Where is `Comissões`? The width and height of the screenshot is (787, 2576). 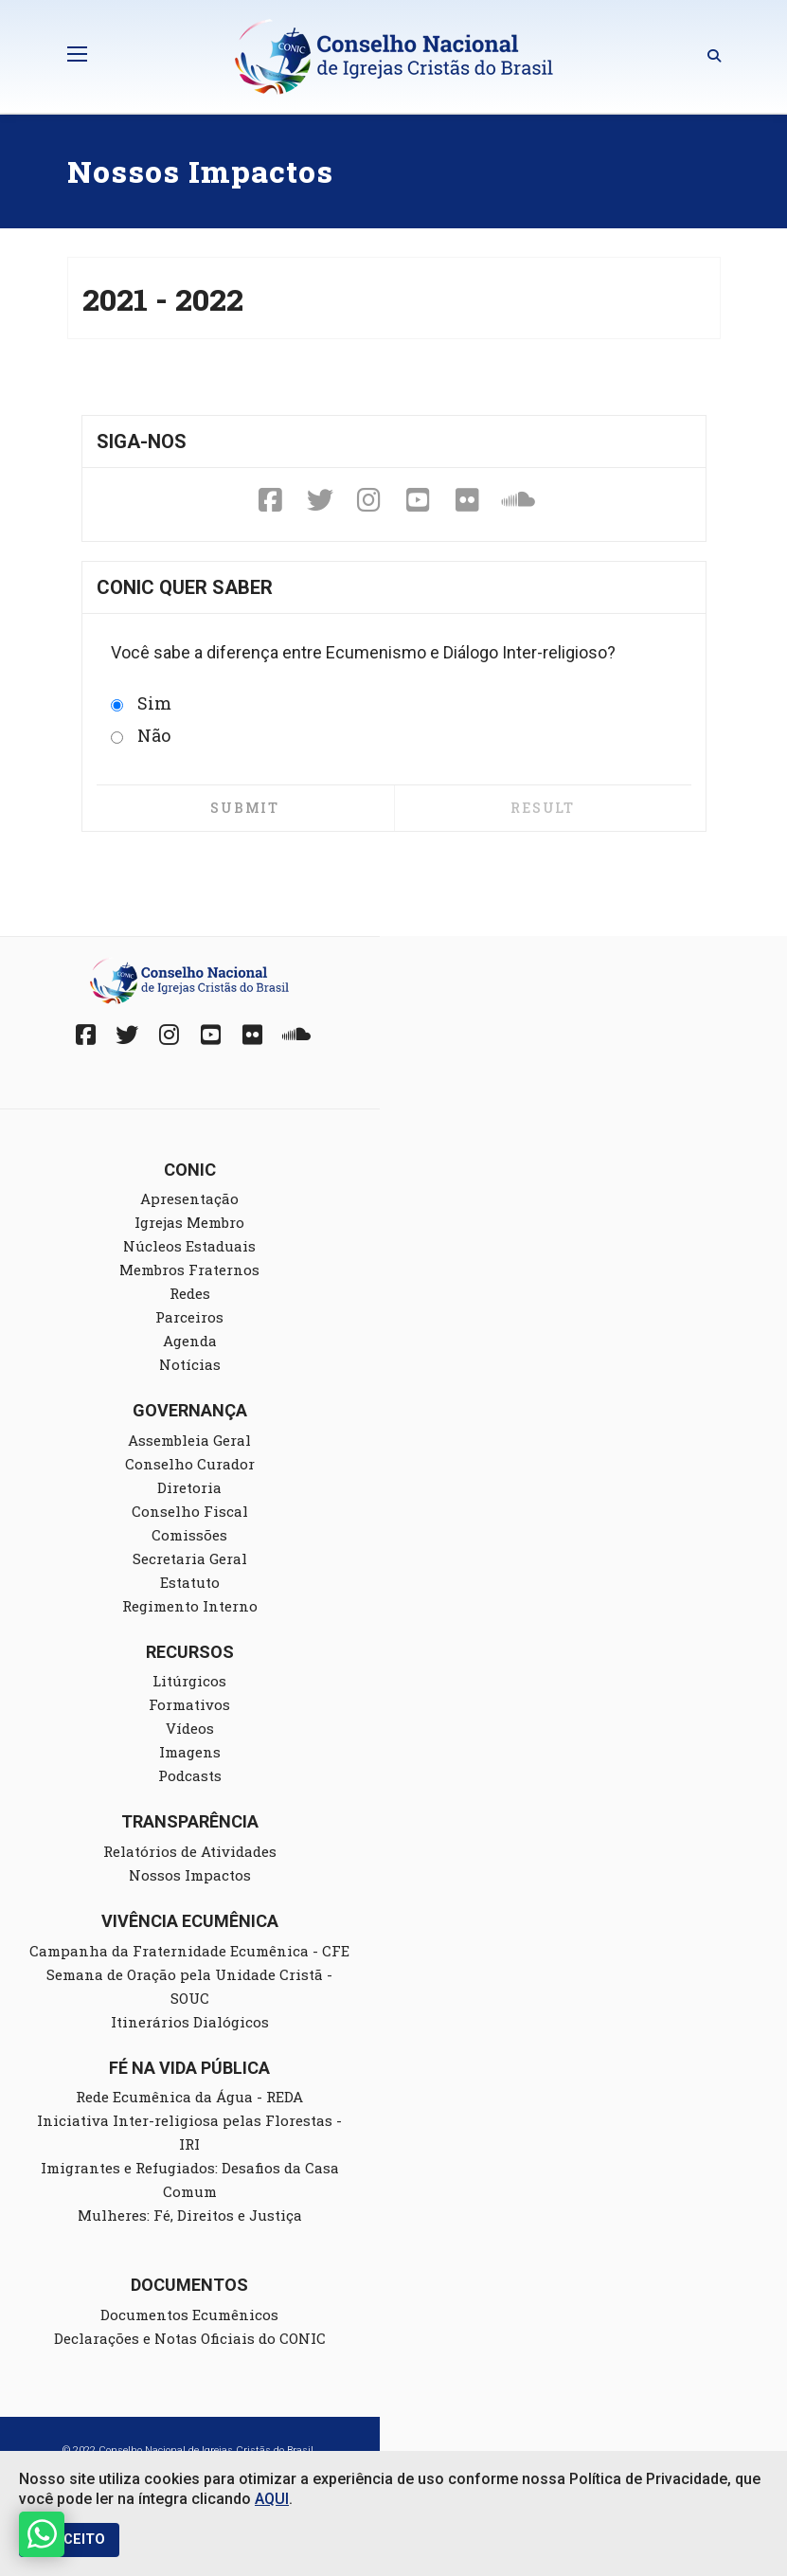 Comissões is located at coordinates (189, 1534).